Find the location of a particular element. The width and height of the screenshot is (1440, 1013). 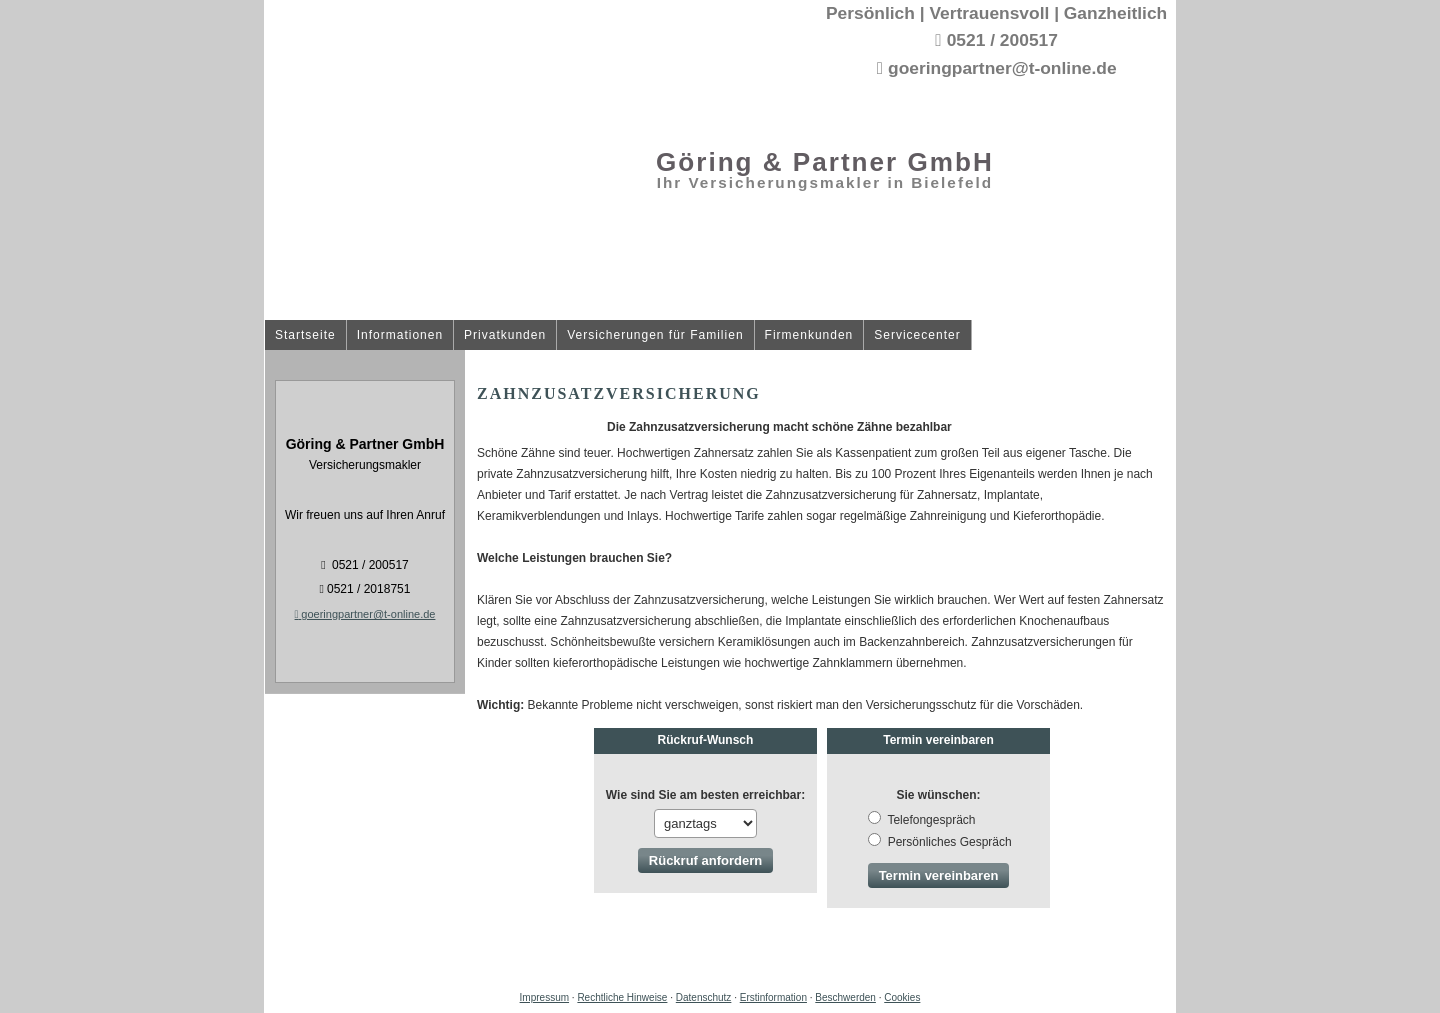

Versicherungen für Familien [menuitem] is located at coordinates (655, 335).